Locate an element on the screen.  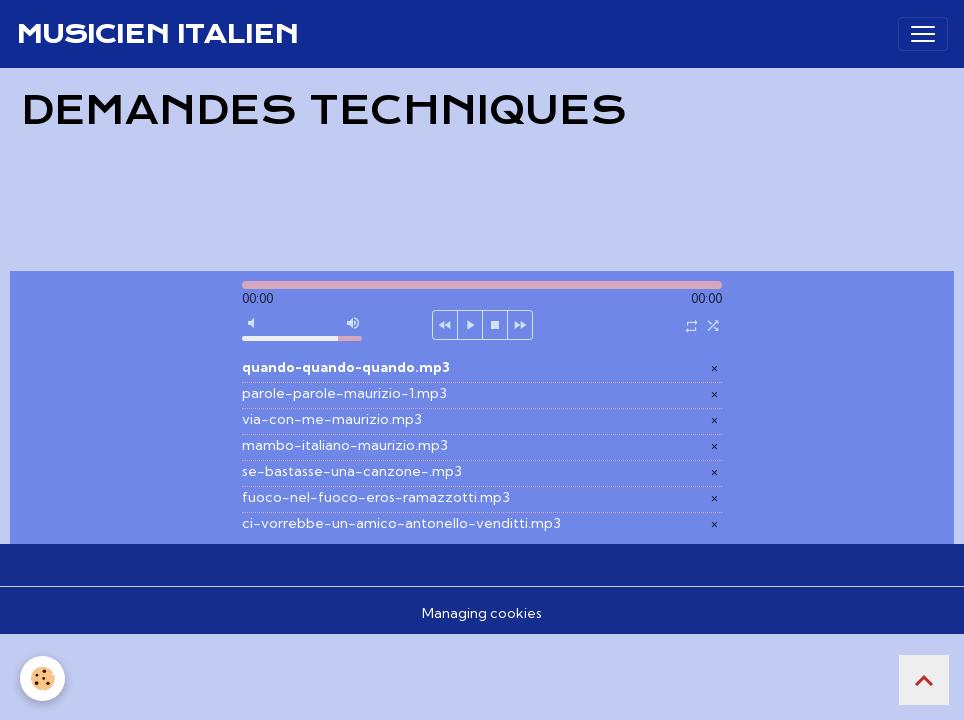
se-bastasse-una-canzone-.mp3 is located at coordinates (352, 471).